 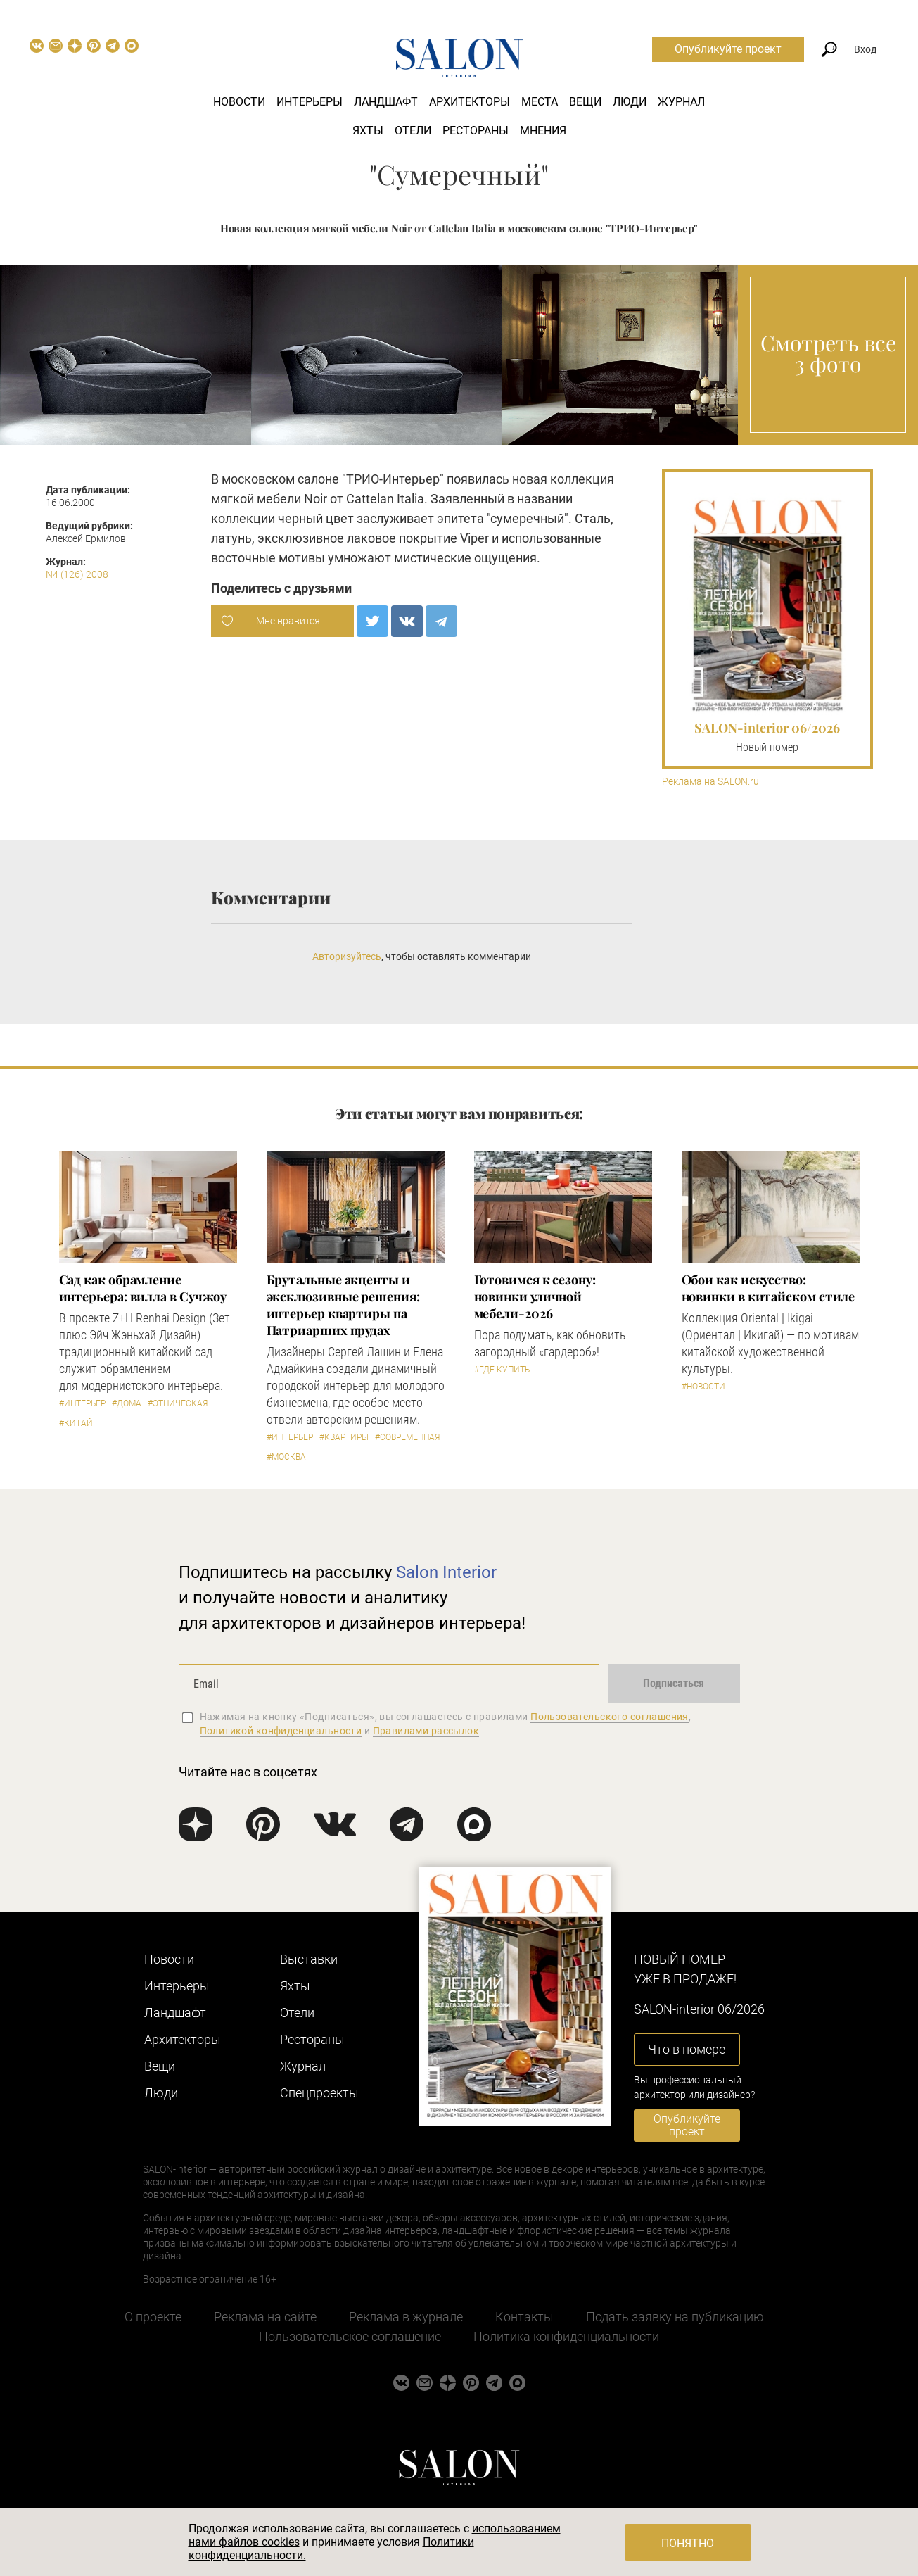 I want to click on Сад как обрамление интерьера: вилла в Сучжоу, so click(x=143, y=1288).